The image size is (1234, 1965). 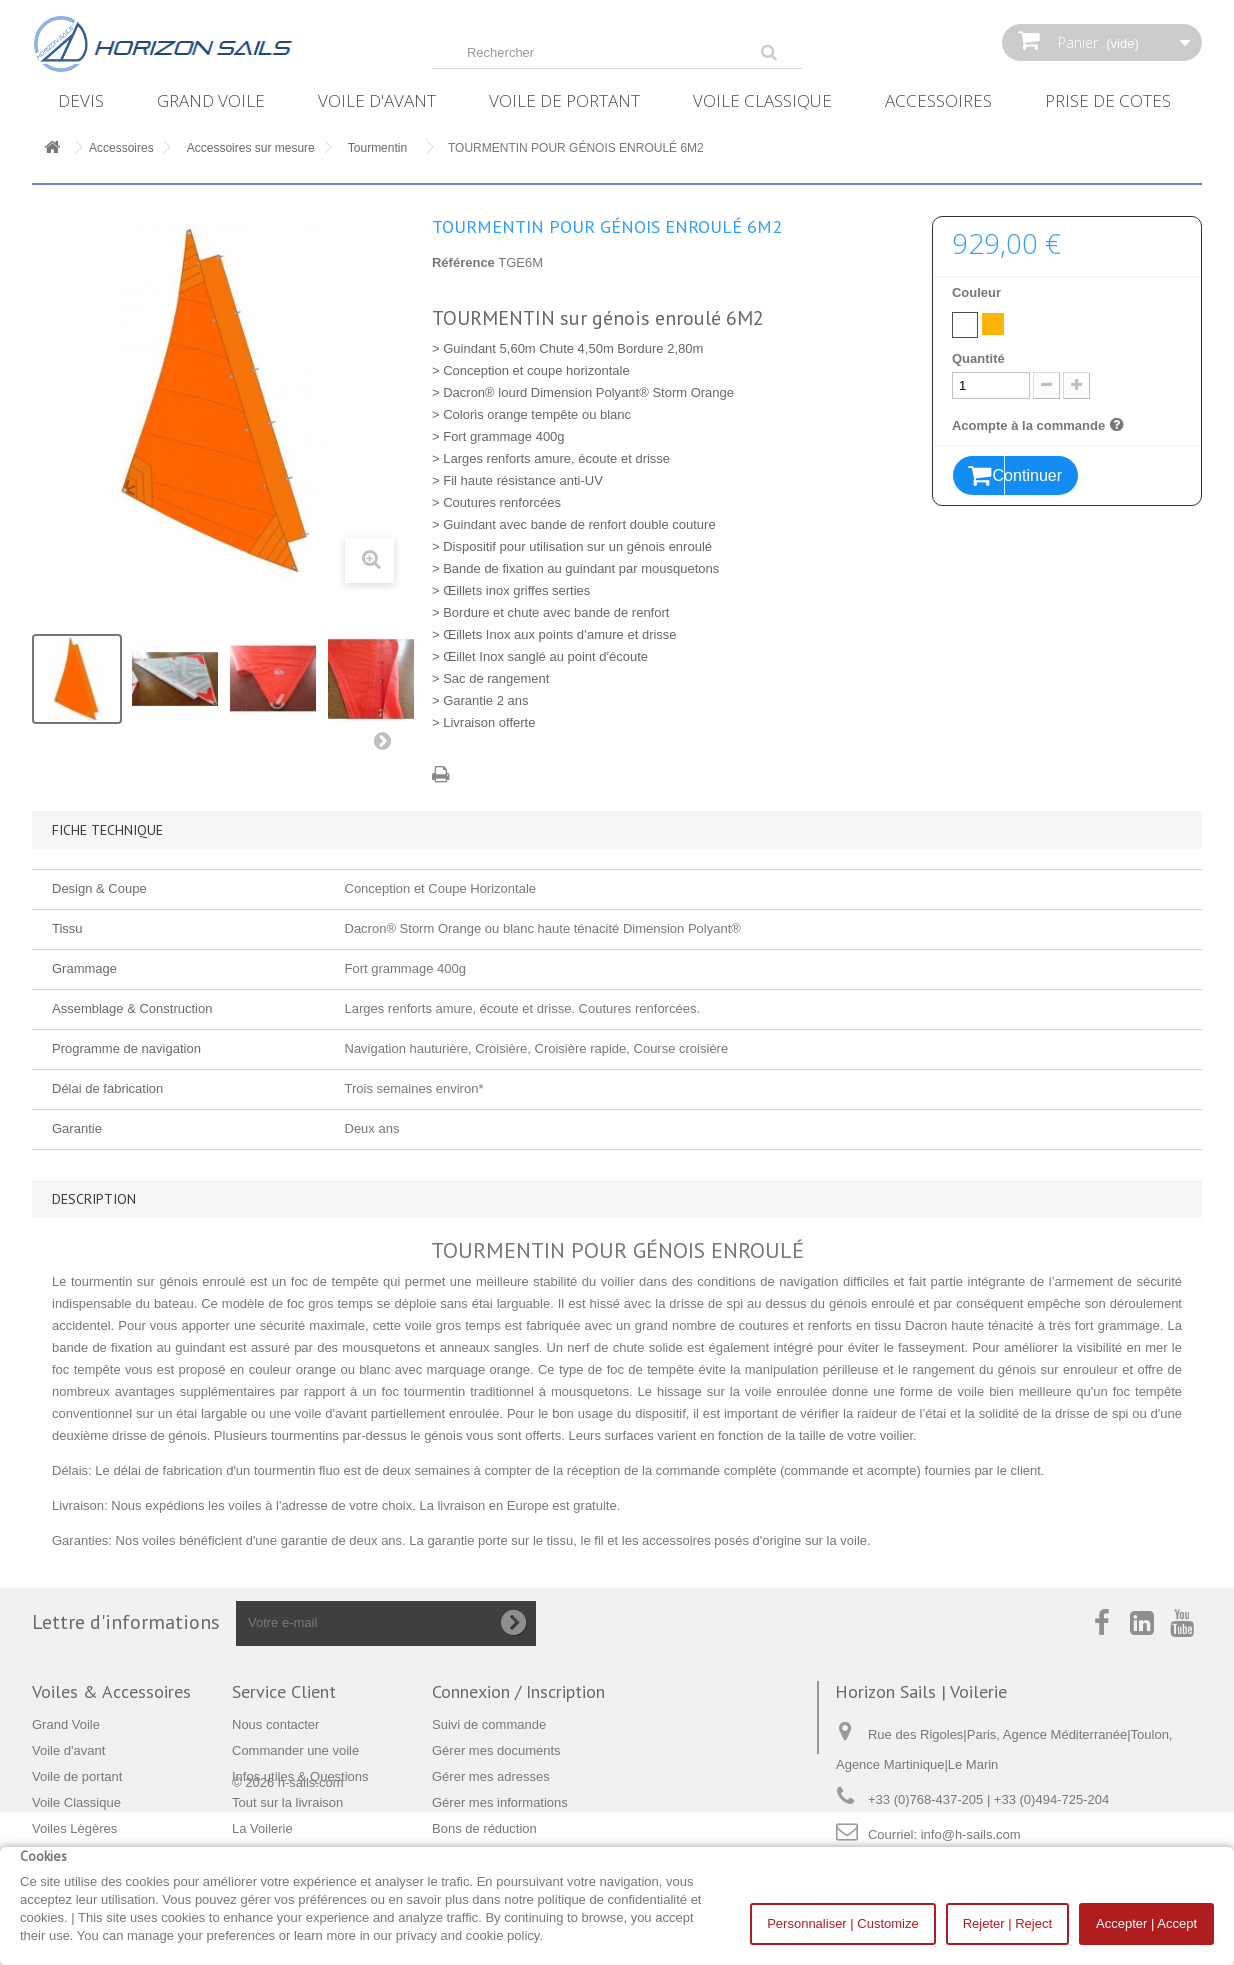 I want to click on Infos utiles & Questions, so click(x=300, y=1776).